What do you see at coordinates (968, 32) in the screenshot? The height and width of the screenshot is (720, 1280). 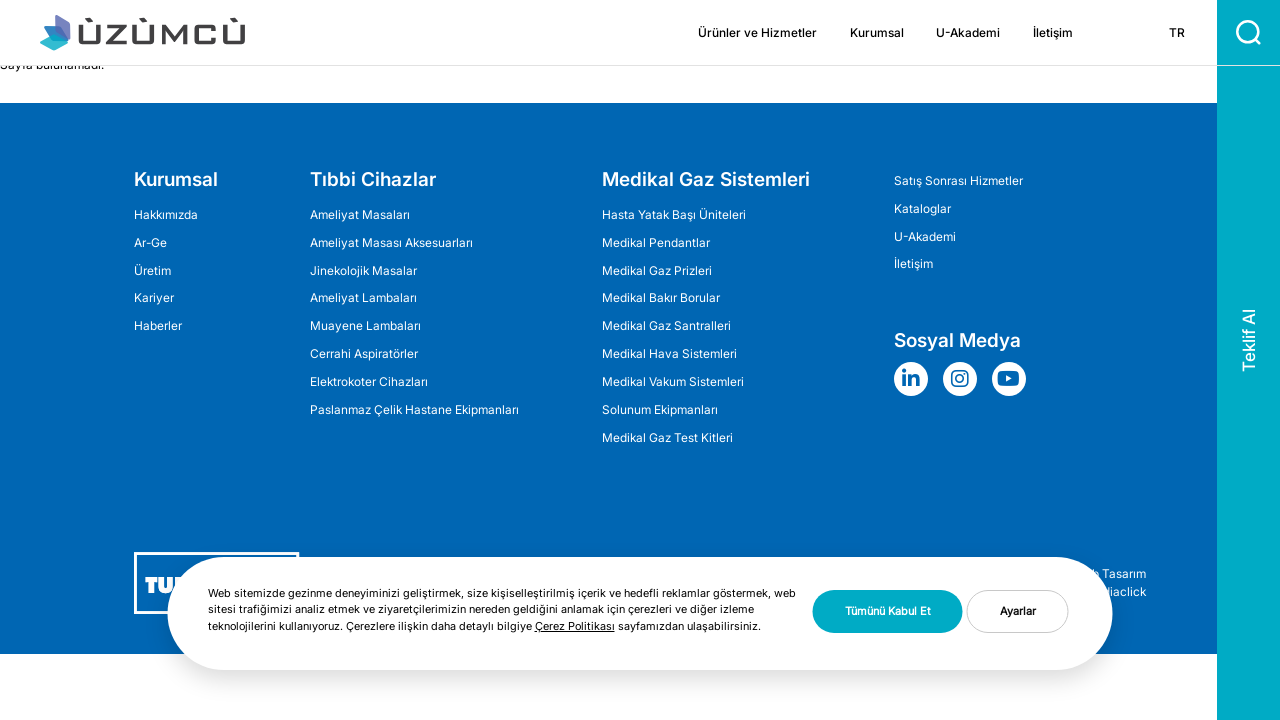 I see `U-Akademi` at bounding box center [968, 32].